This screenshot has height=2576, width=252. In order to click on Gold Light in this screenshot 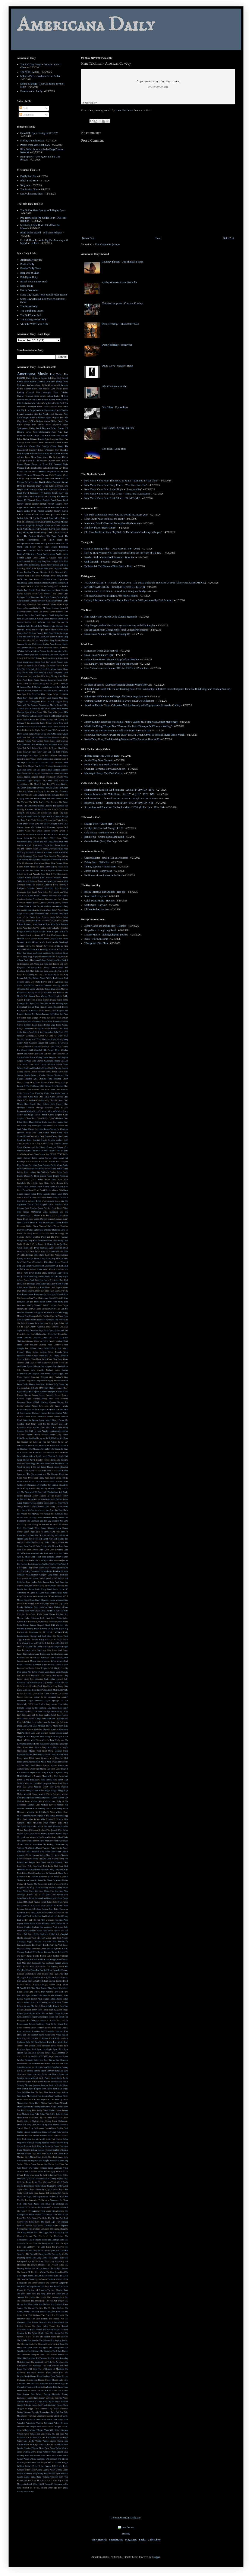, I will do `click(29, 1362)`.